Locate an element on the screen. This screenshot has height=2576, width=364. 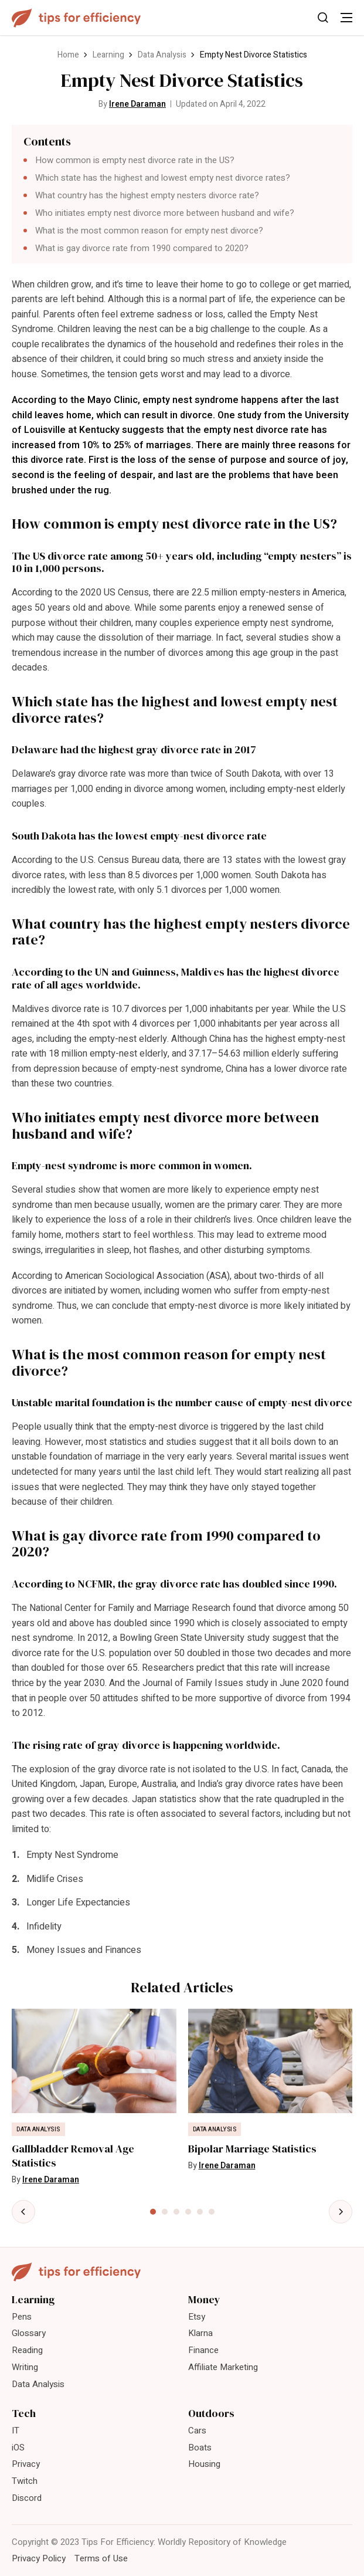
Housing [menuitem] is located at coordinates (204, 2463).